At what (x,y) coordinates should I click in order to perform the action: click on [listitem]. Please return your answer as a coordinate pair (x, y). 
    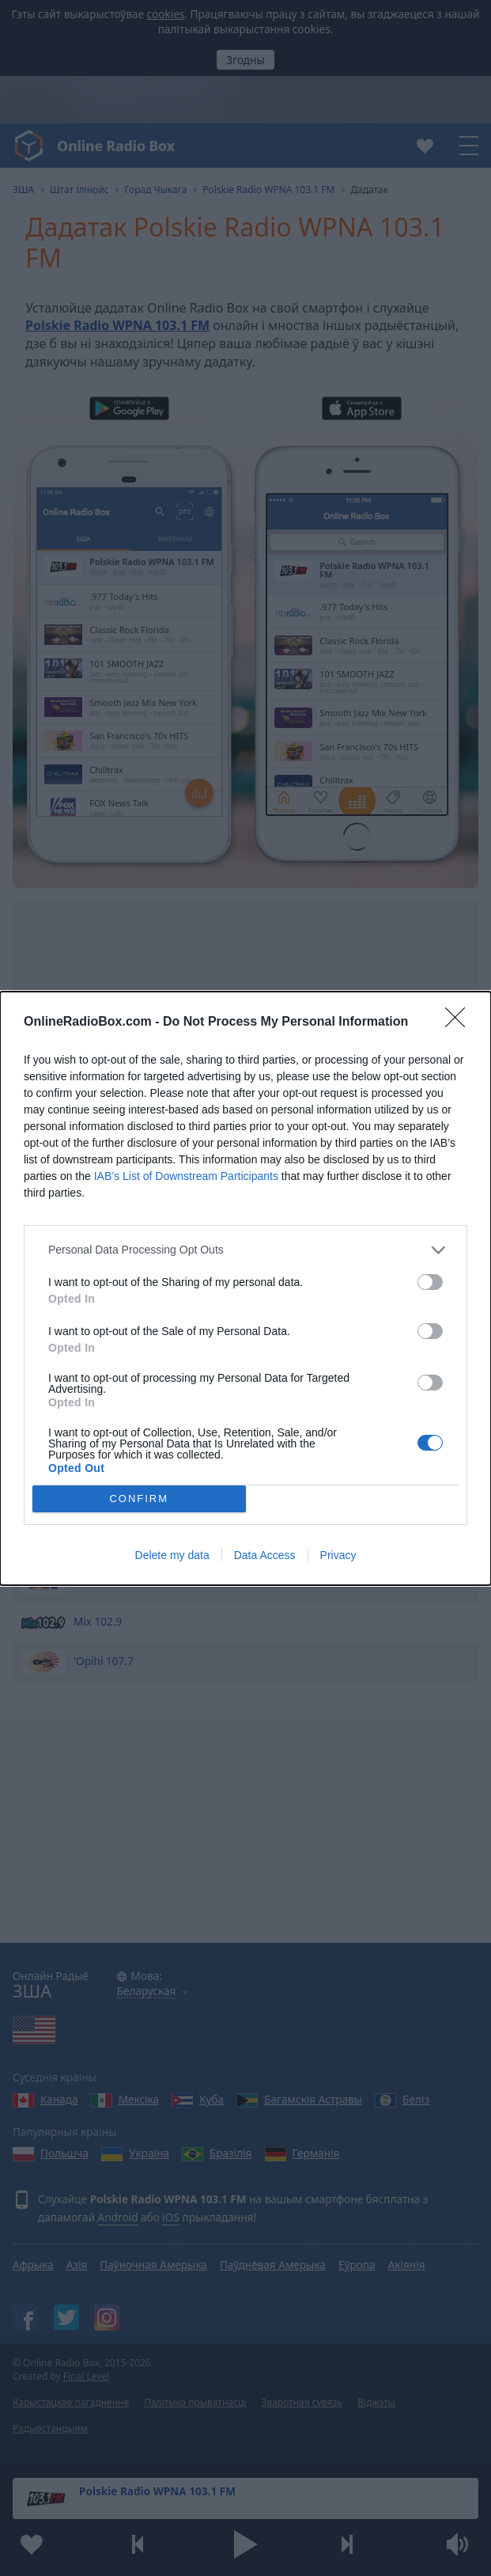
    Looking at the image, I should click on (245, 1250).